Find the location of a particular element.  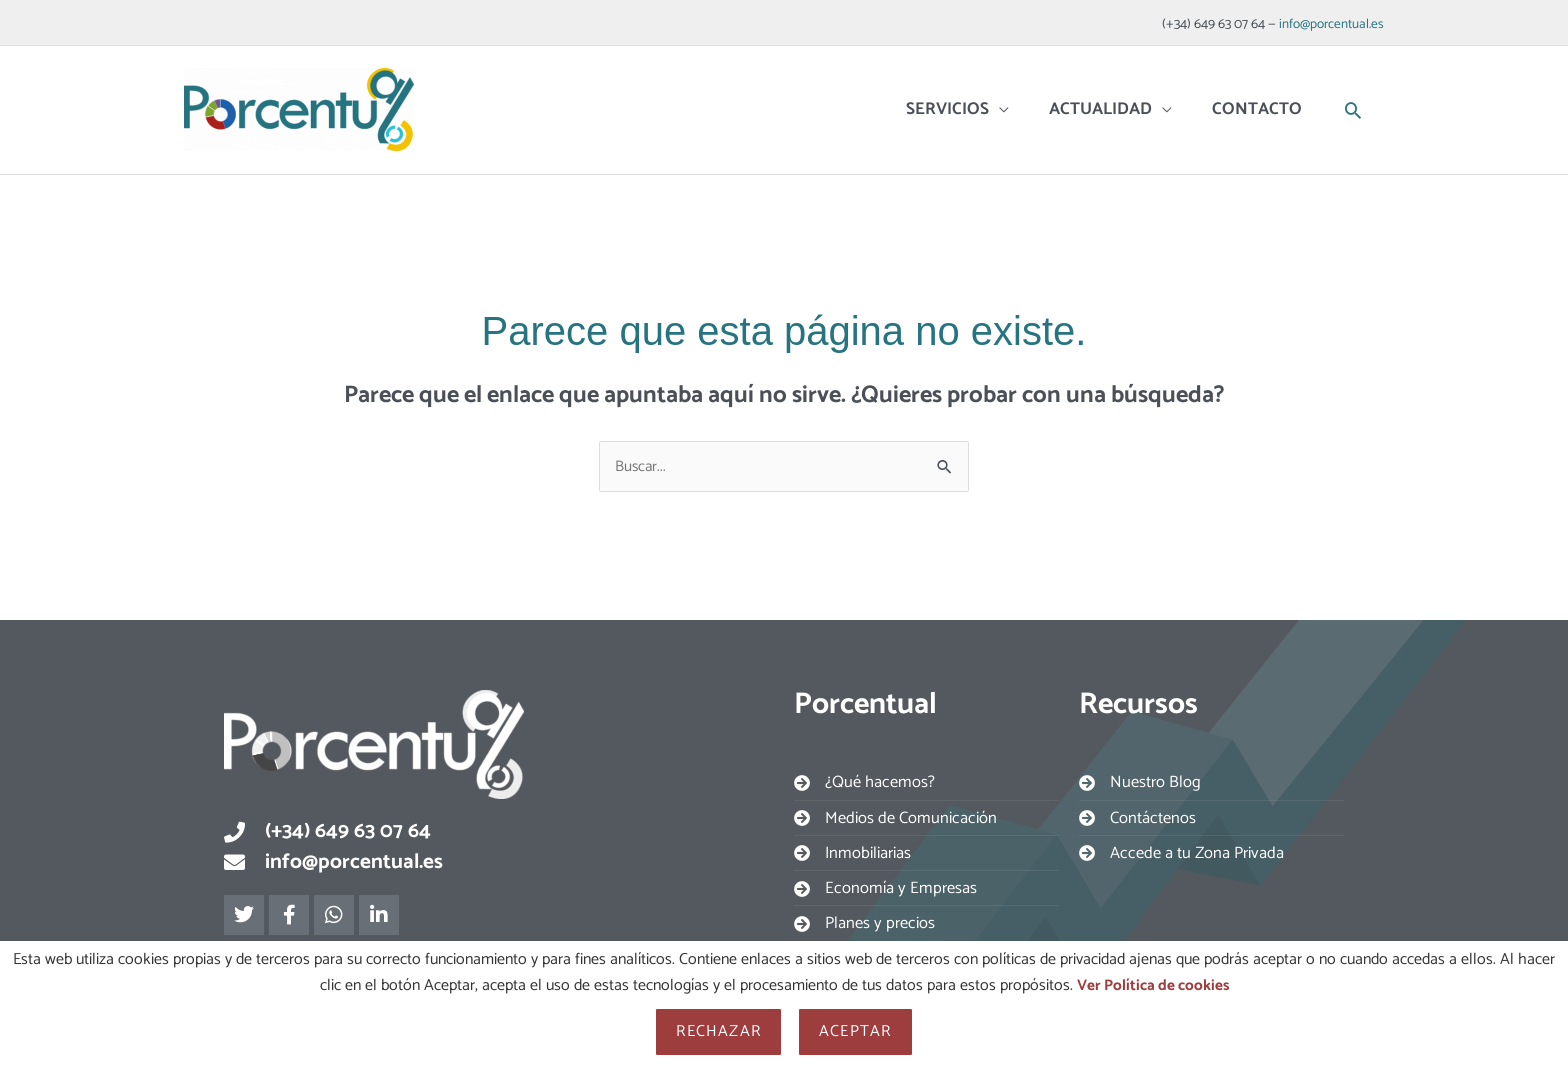

Aceptar is located at coordinates (855, 1031).